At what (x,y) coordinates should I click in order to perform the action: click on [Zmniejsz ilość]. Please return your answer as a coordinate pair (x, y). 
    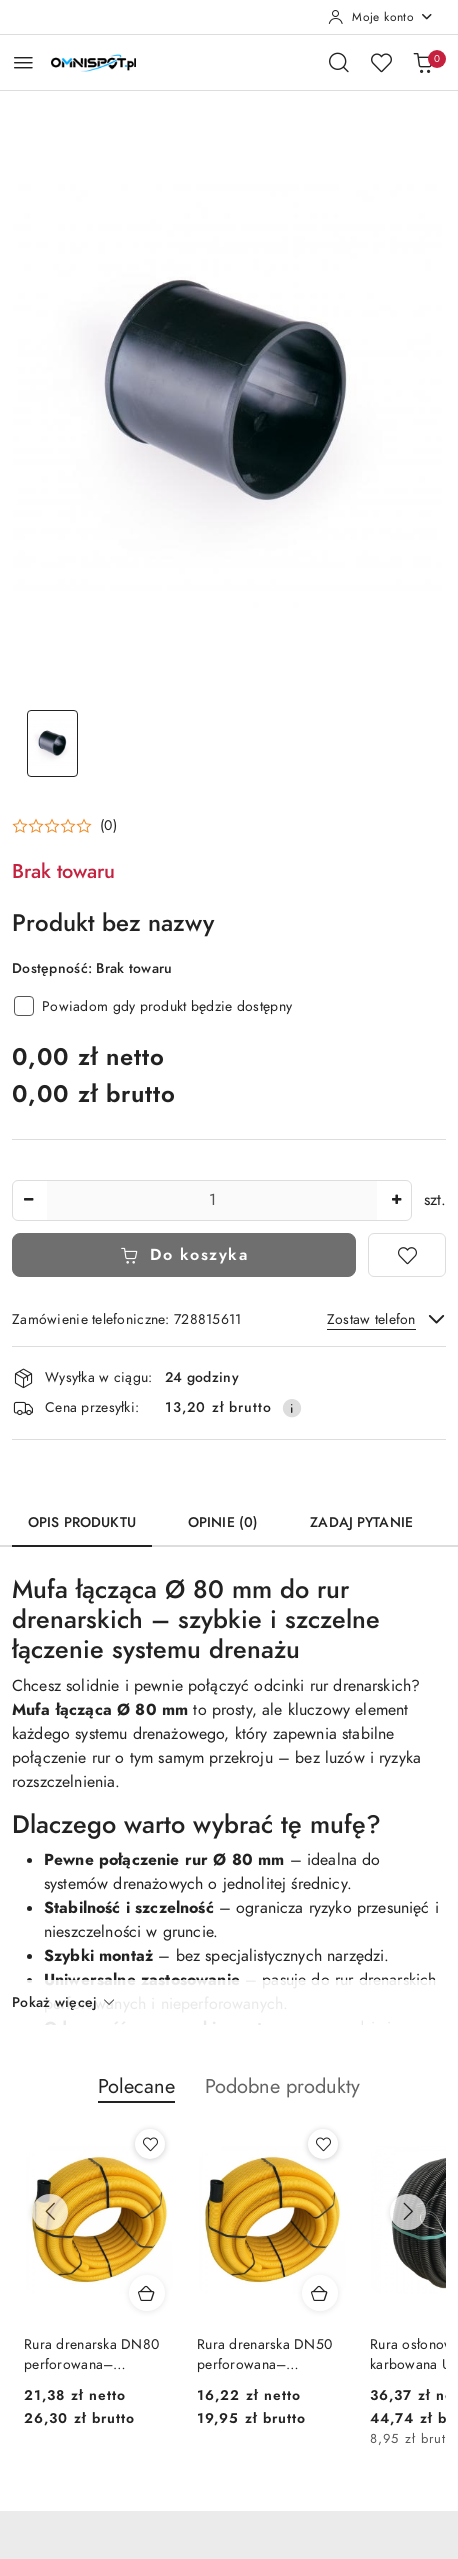
    Looking at the image, I should click on (28, 1200).